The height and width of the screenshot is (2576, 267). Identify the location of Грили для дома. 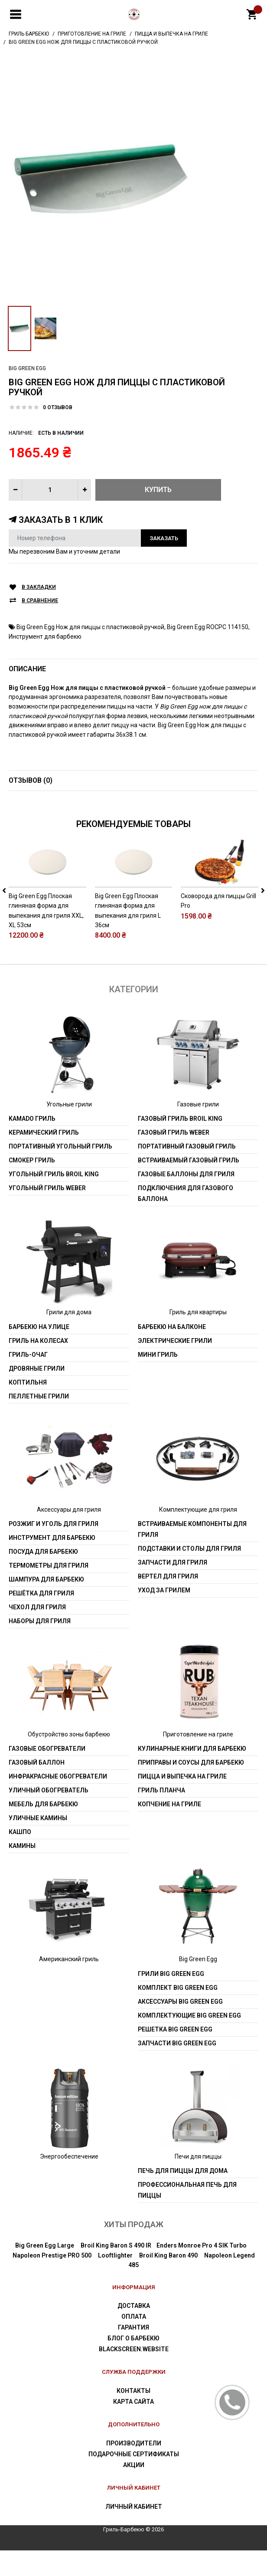
(68, 1338).